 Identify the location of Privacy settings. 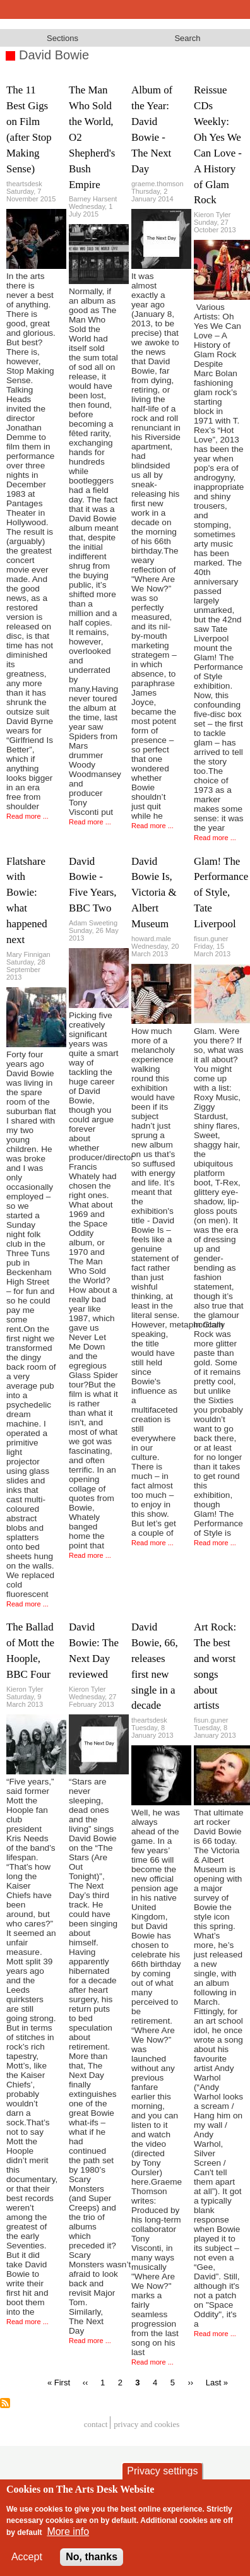
(162, 2479).